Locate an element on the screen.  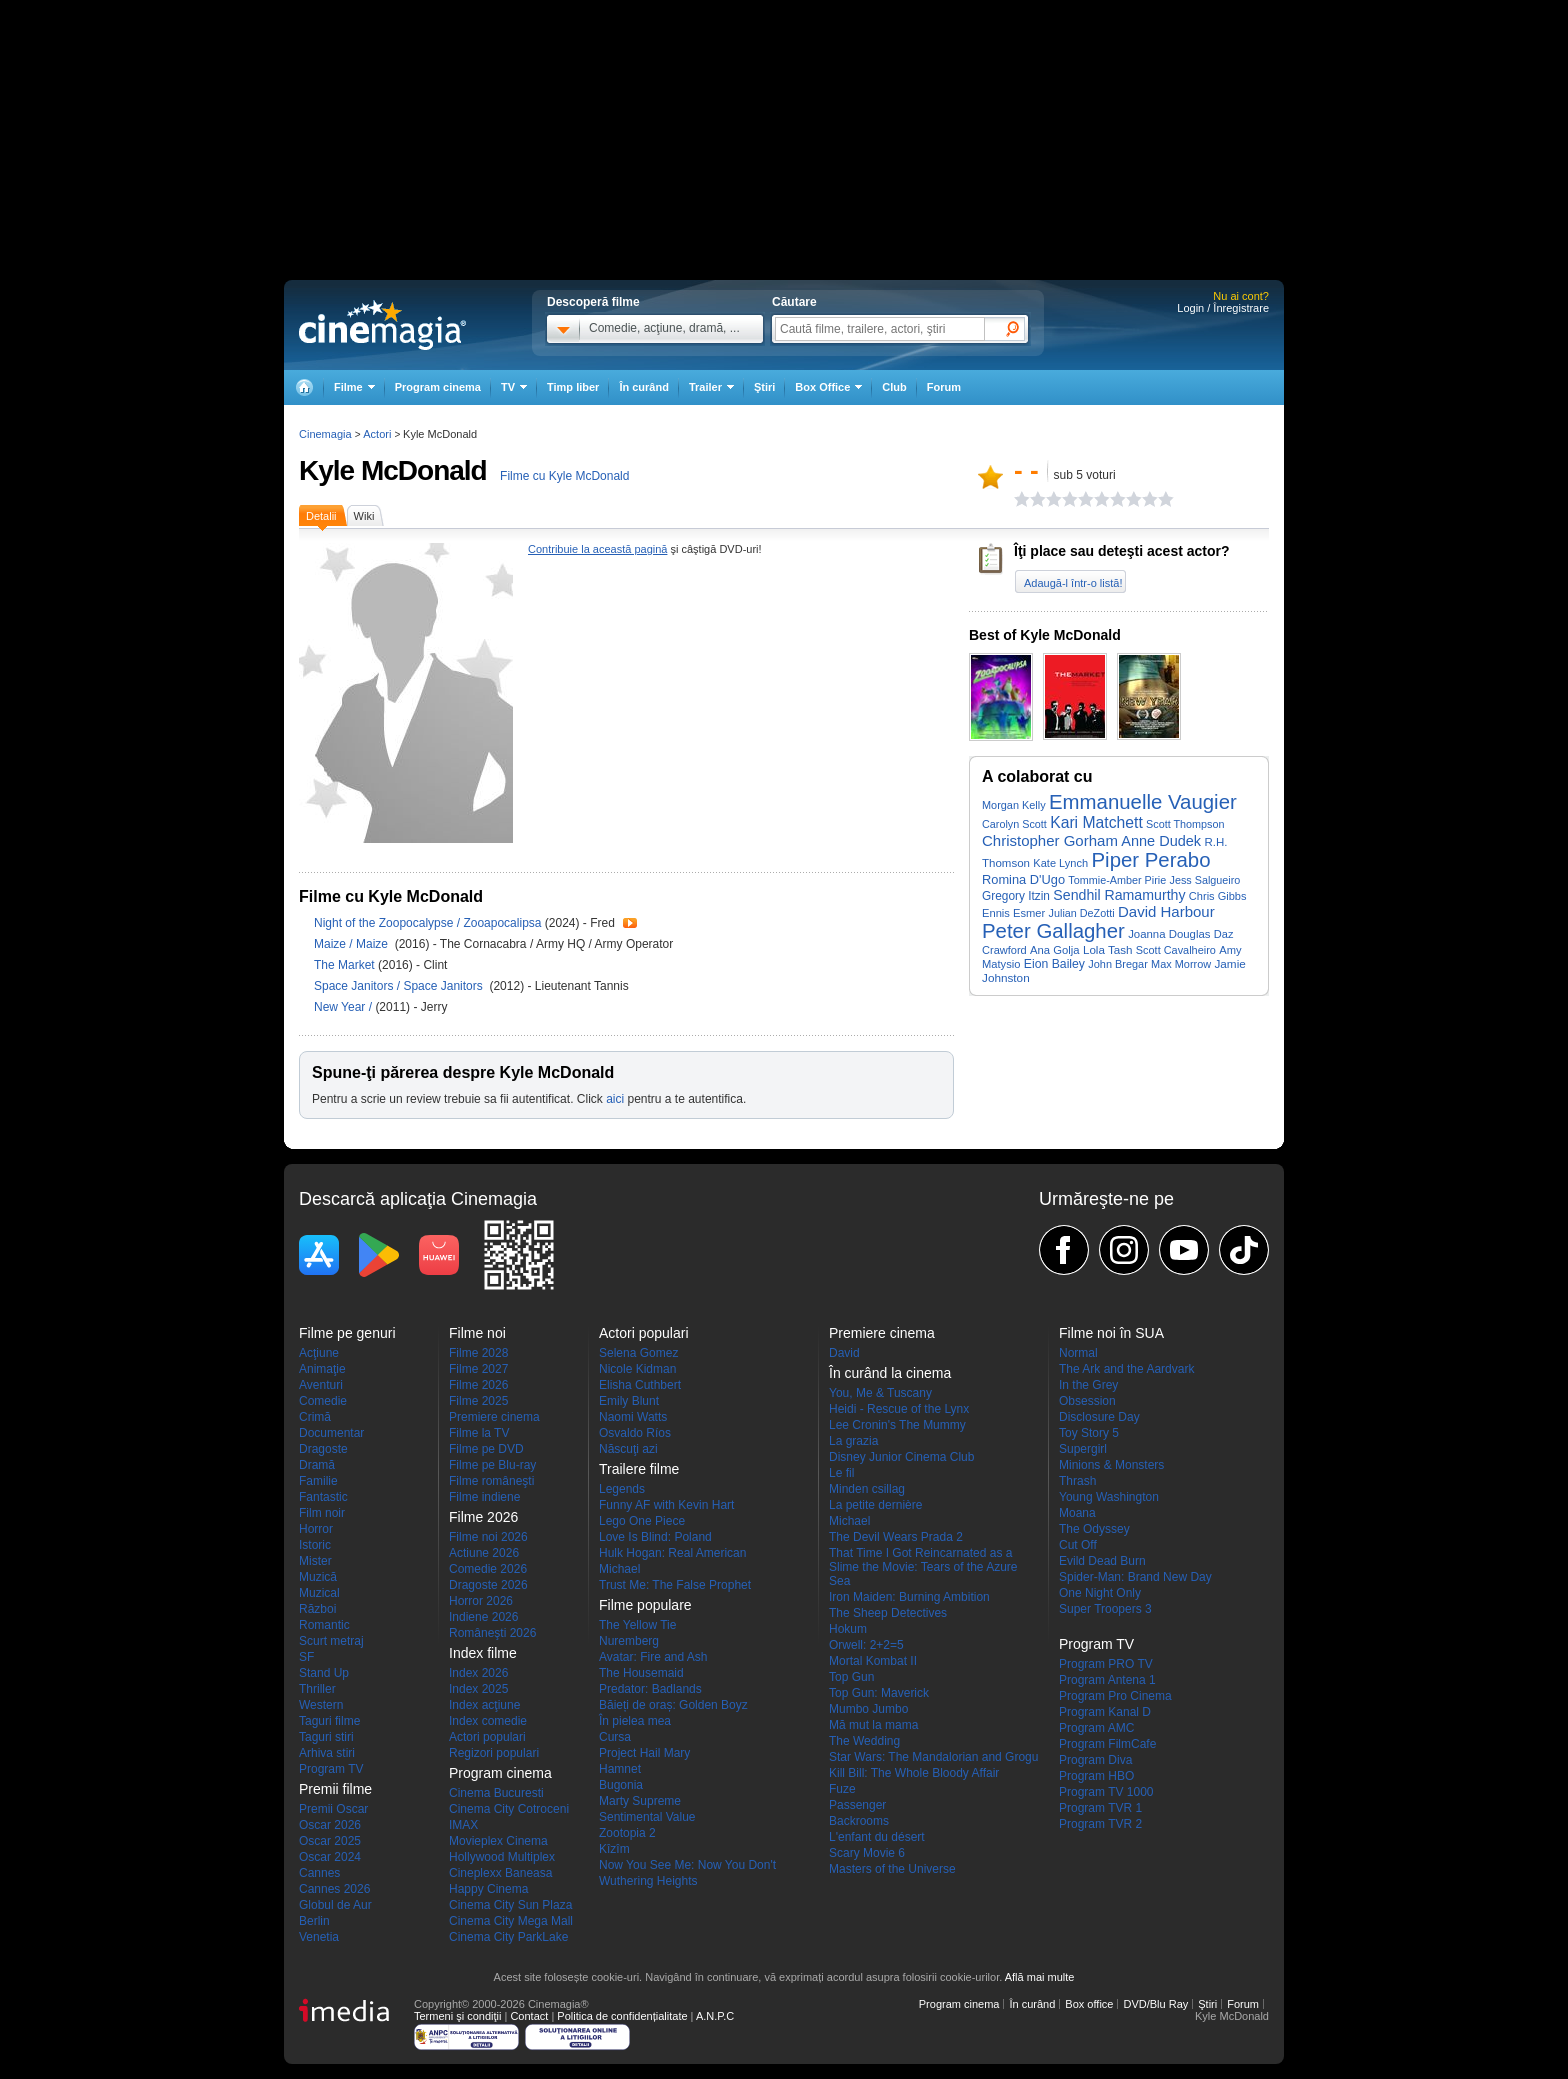
Hollywood Multiplex is located at coordinates (502, 1857).